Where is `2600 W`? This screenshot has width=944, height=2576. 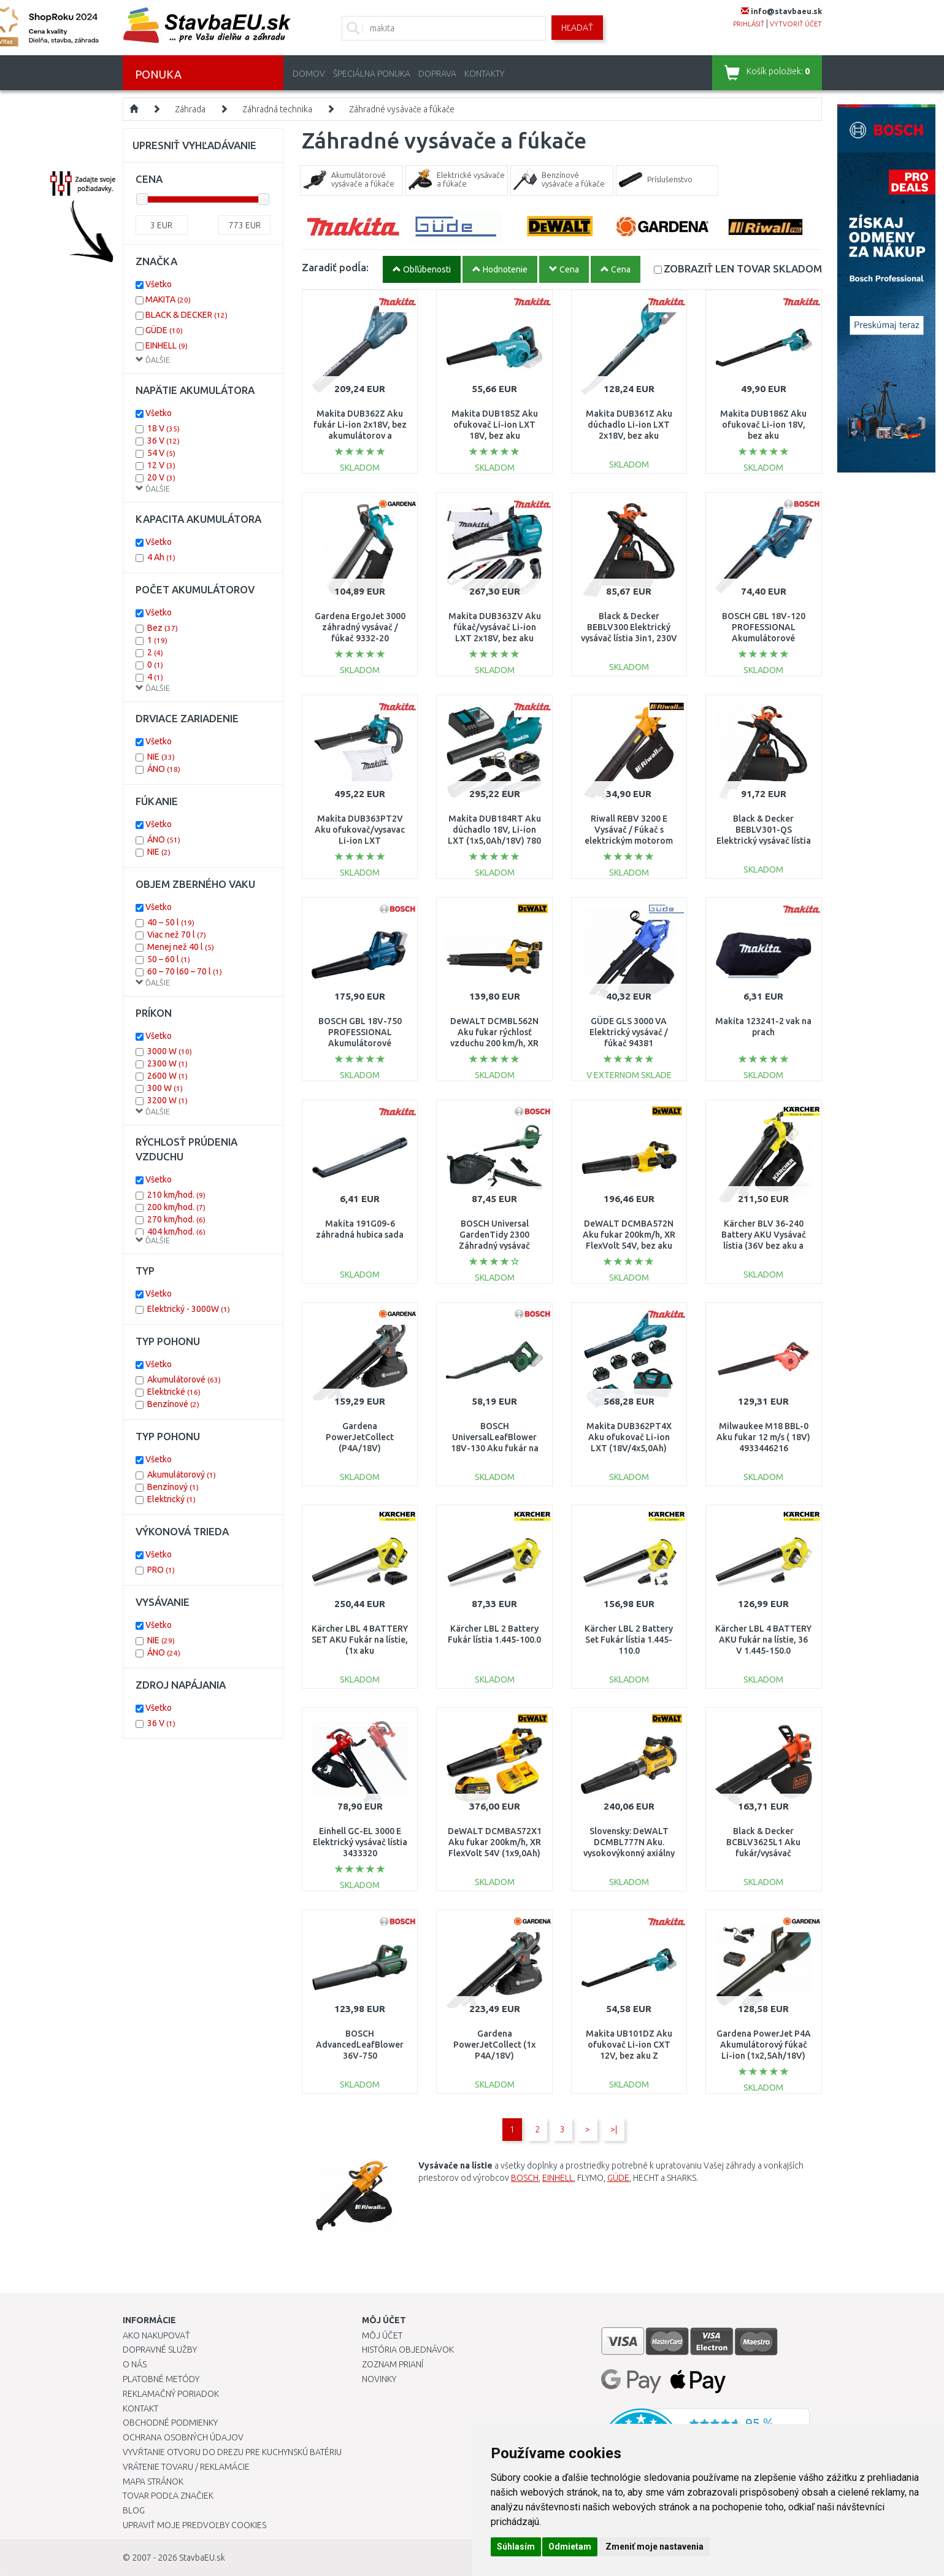 2600 W is located at coordinates (167, 1076).